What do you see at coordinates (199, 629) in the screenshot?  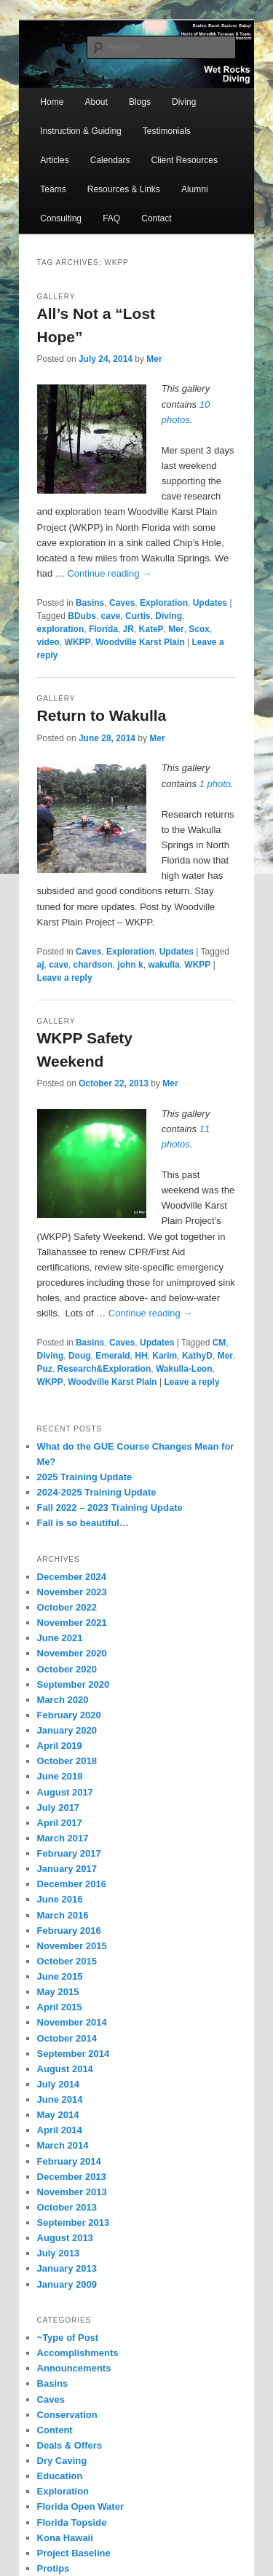 I see `Scox` at bounding box center [199, 629].